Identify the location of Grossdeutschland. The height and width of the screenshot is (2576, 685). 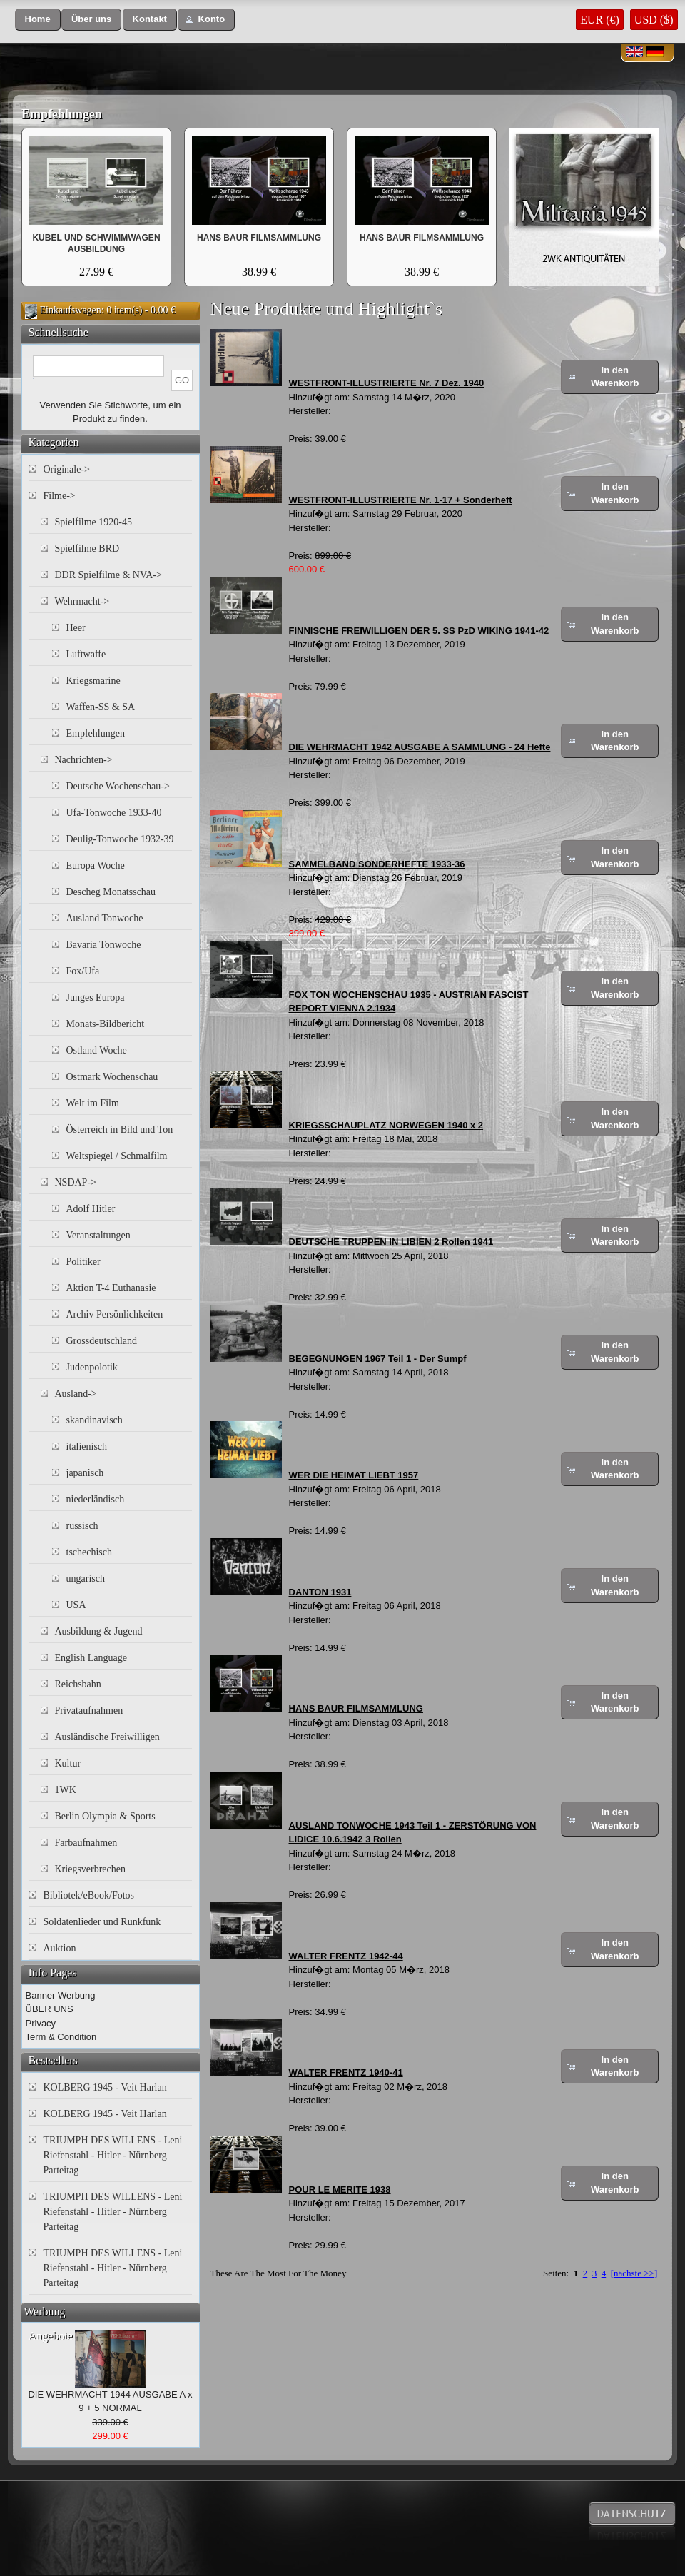
(102, 1340).